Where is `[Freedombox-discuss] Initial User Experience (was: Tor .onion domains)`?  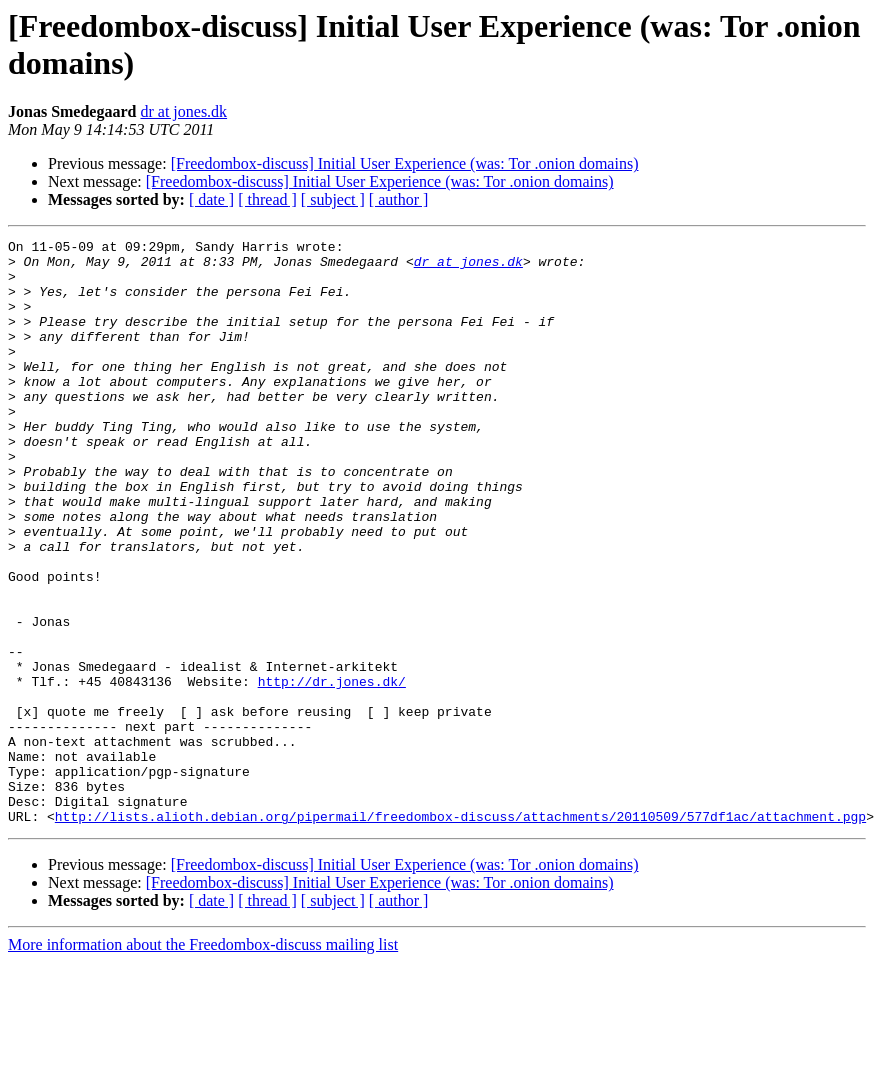
[Freedombox-discuss] Initial User Experience (was: Tor .onion domains) is located at coordinates (405, 163).